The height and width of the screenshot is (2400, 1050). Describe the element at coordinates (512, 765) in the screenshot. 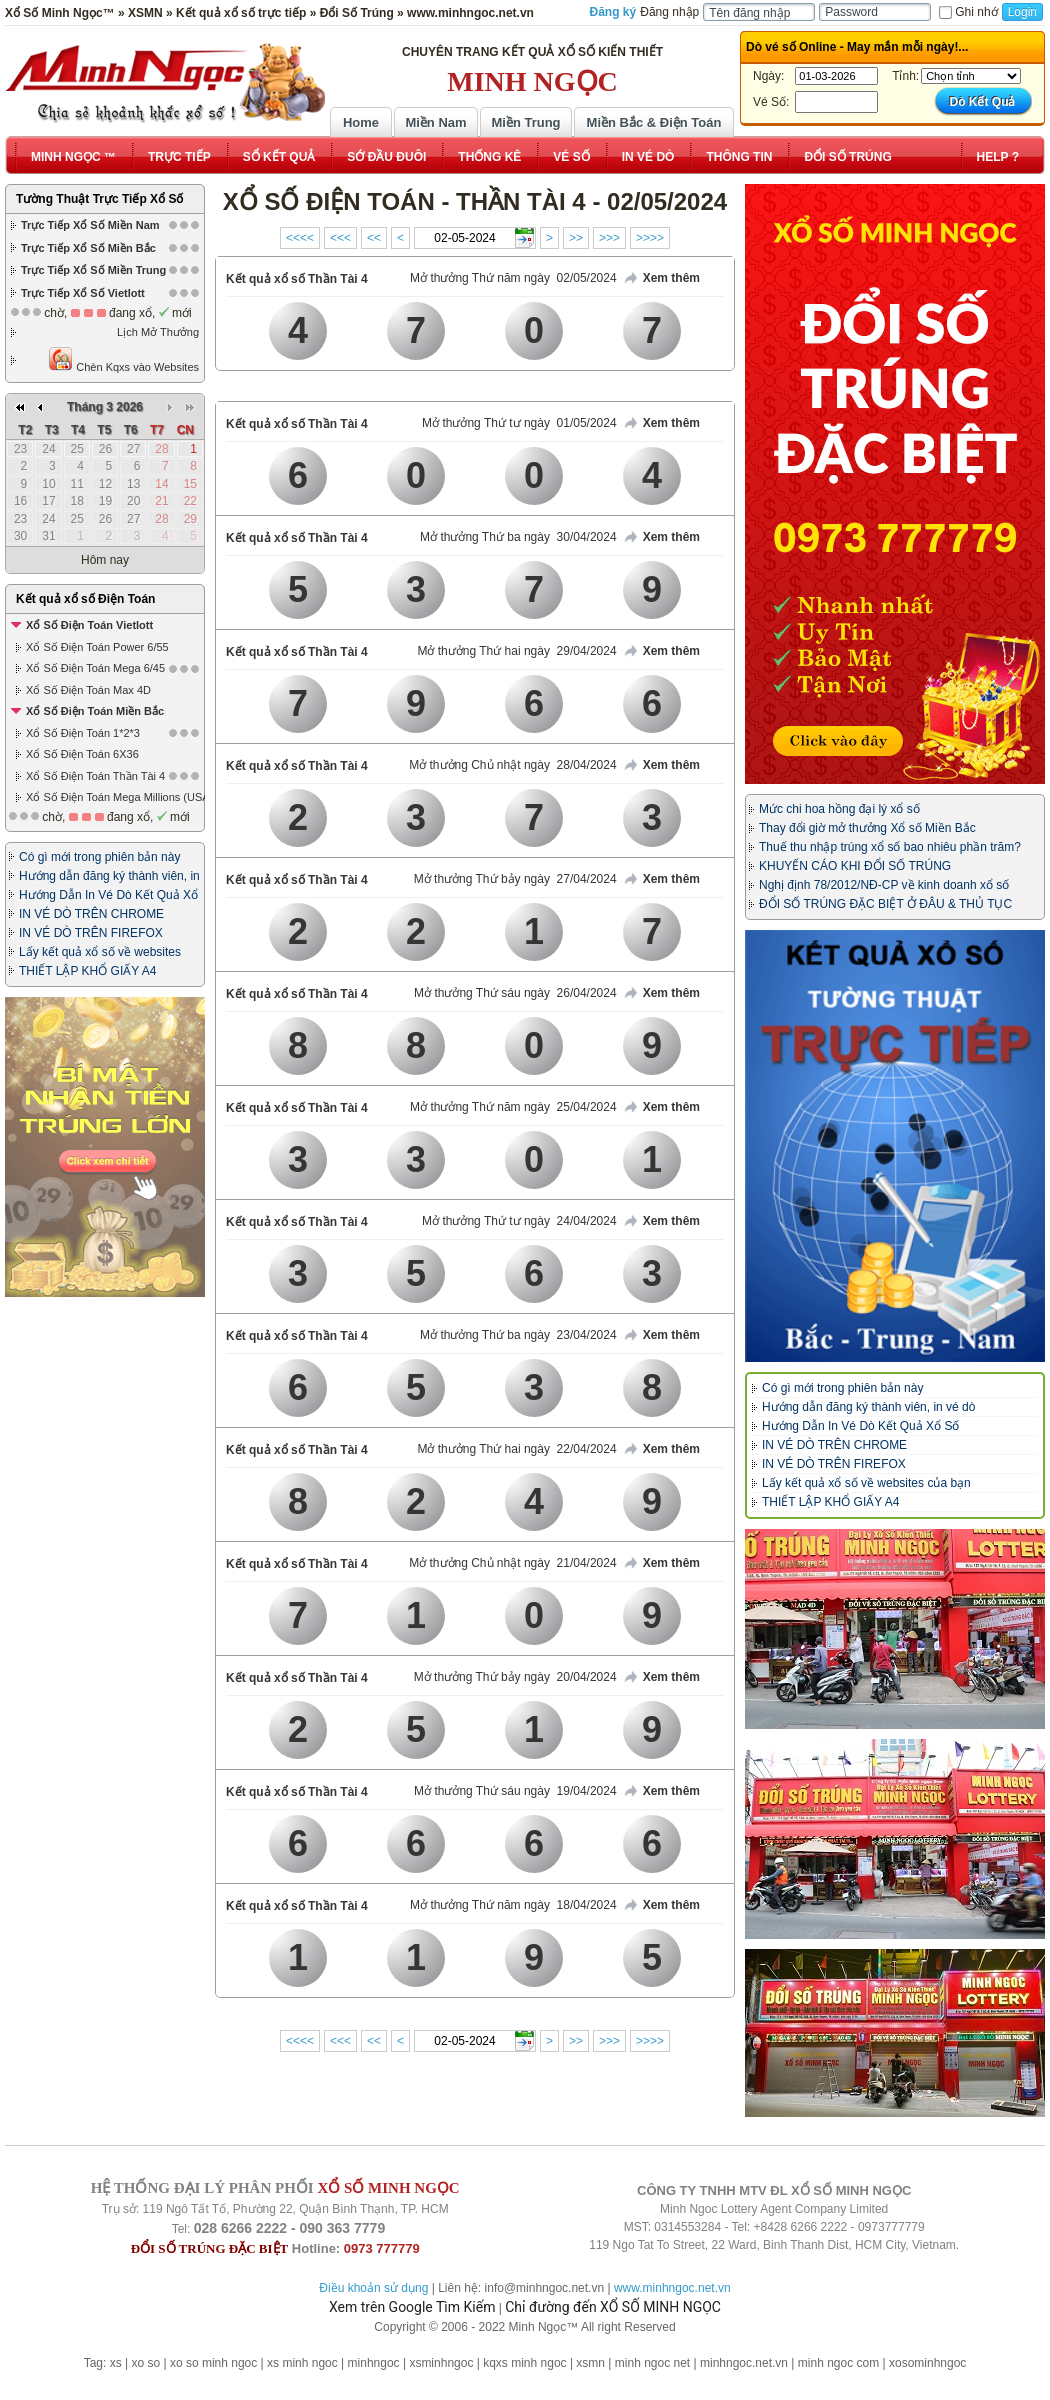

I see `Mở thưởng Chủ nhật ngày 28/04/2024` at that location.